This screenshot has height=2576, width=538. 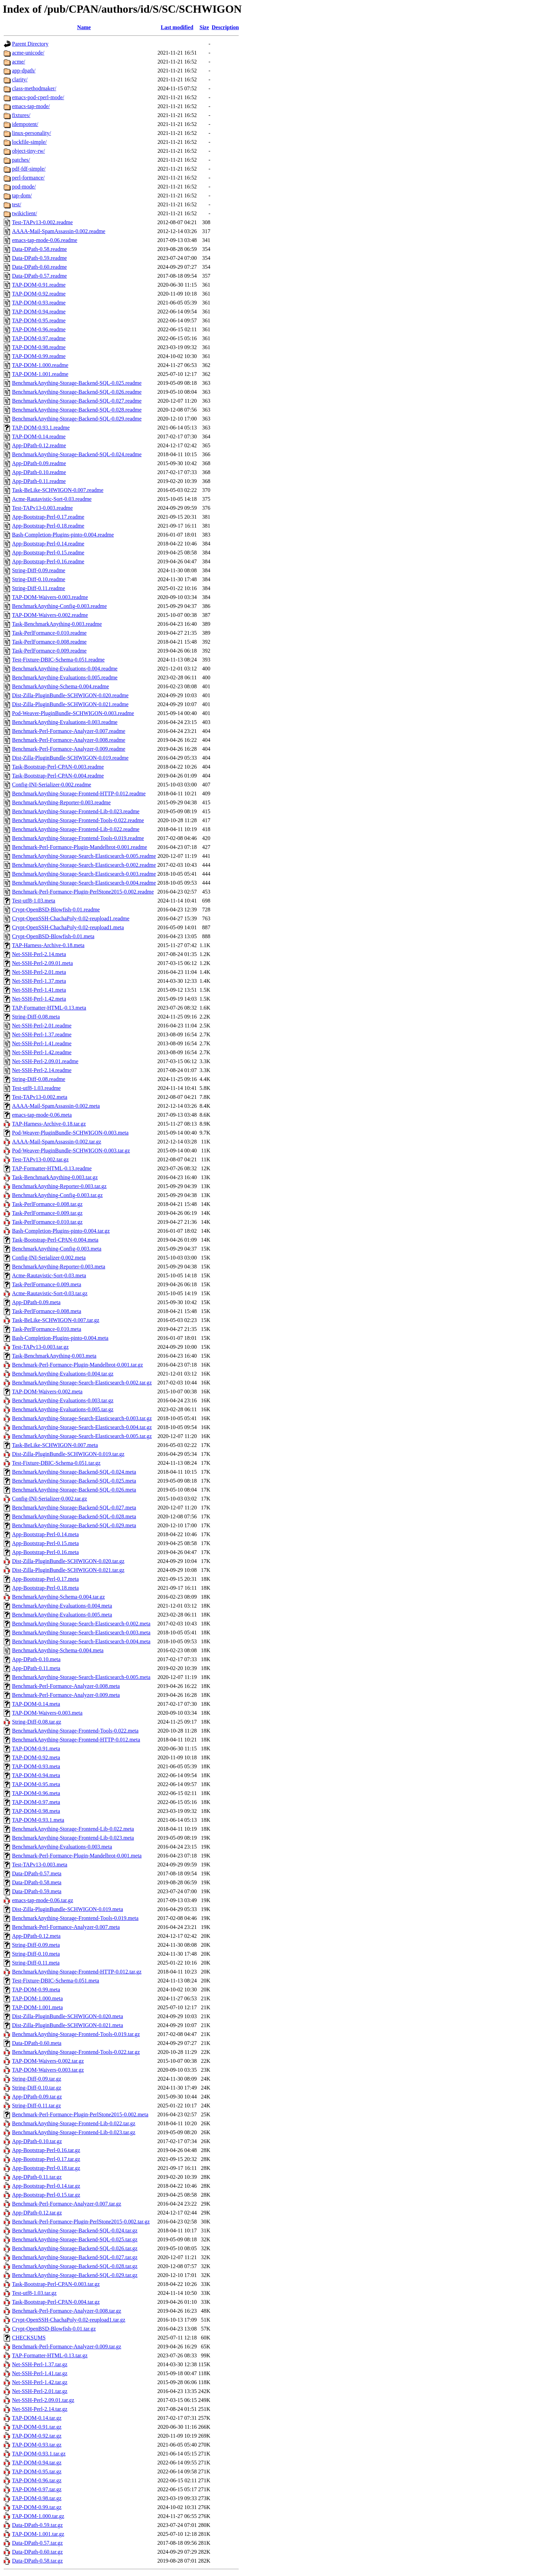 I want to click on clarity/, so click(x=19, y=79).